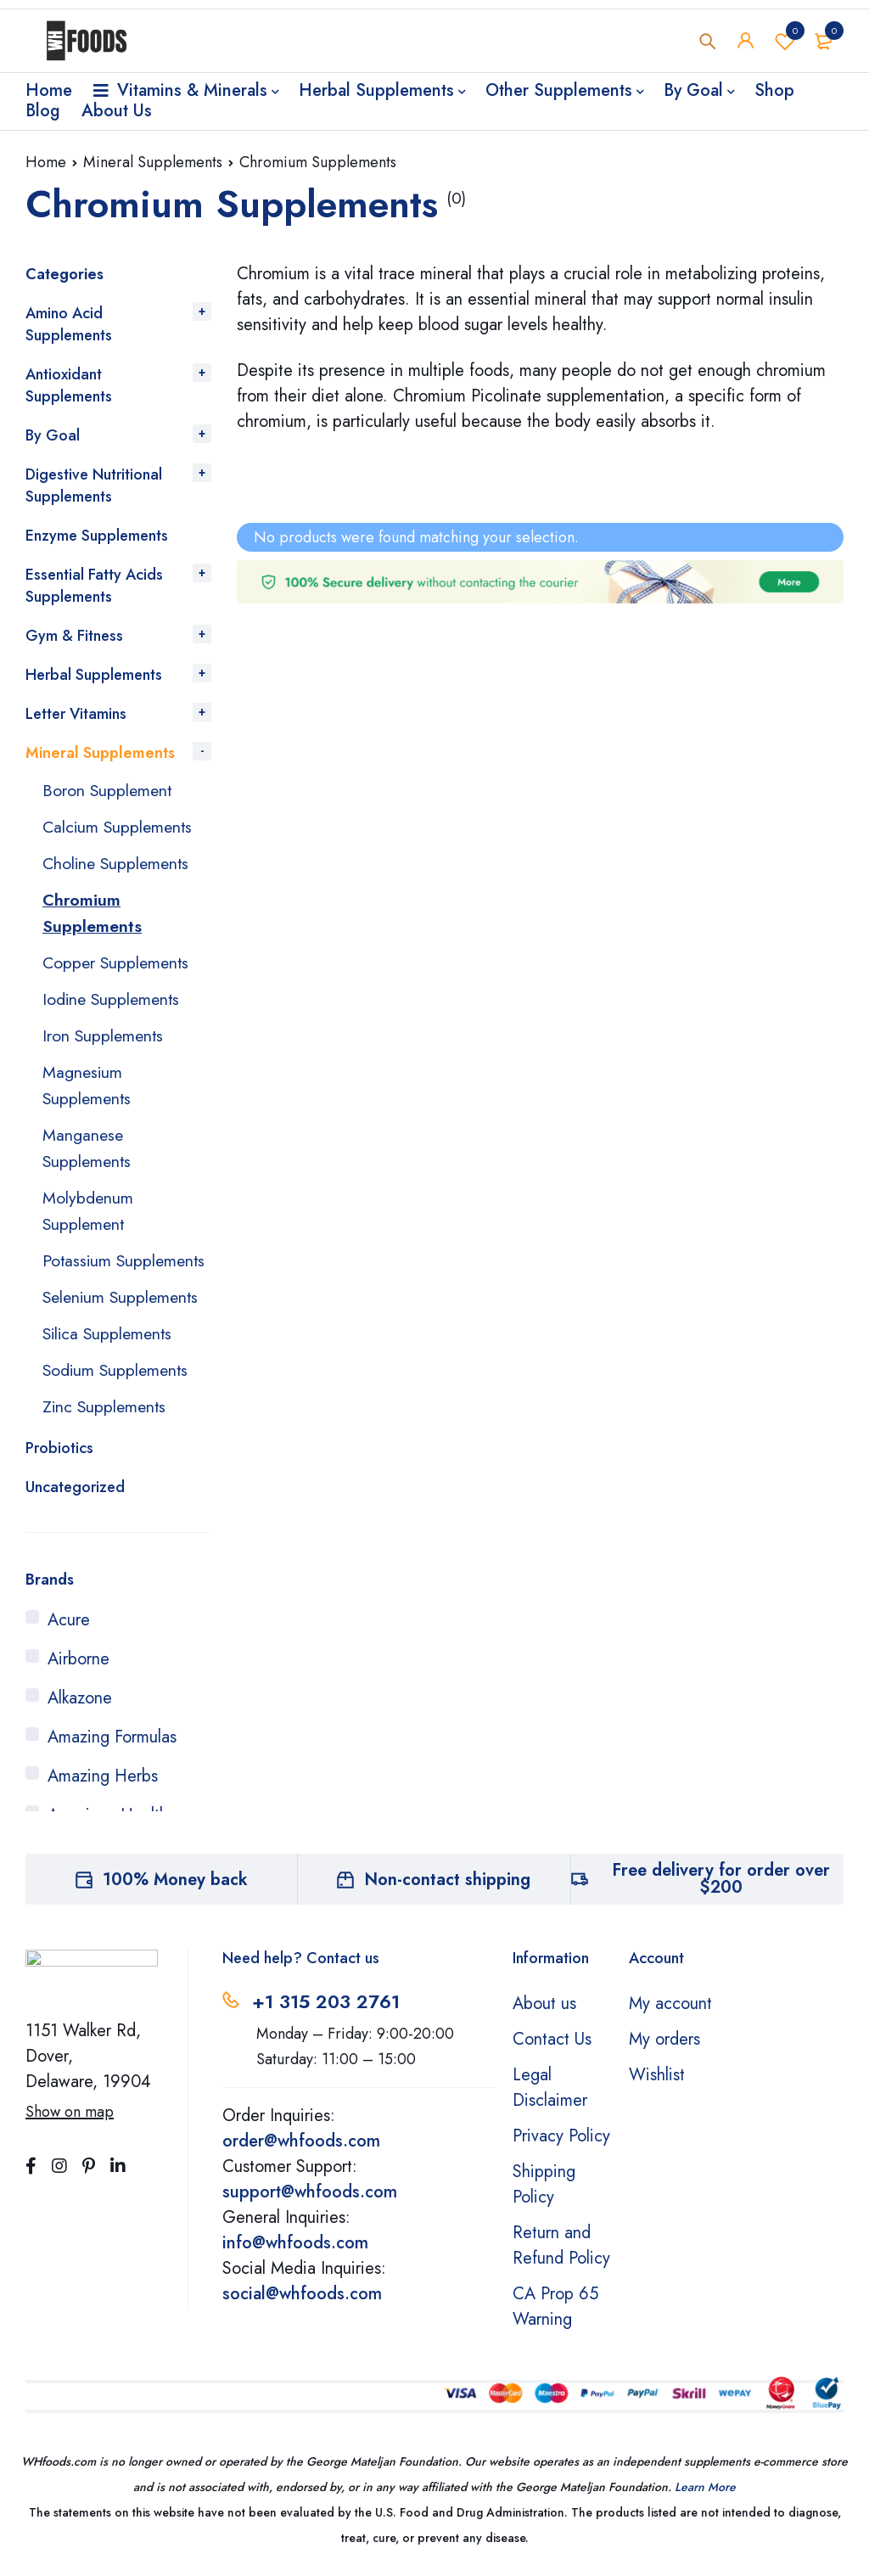 The image size is (869, 2576). Describe the element at coordinates (92, 909) in the screenshot. I see `Chromium Supplements` at that location.